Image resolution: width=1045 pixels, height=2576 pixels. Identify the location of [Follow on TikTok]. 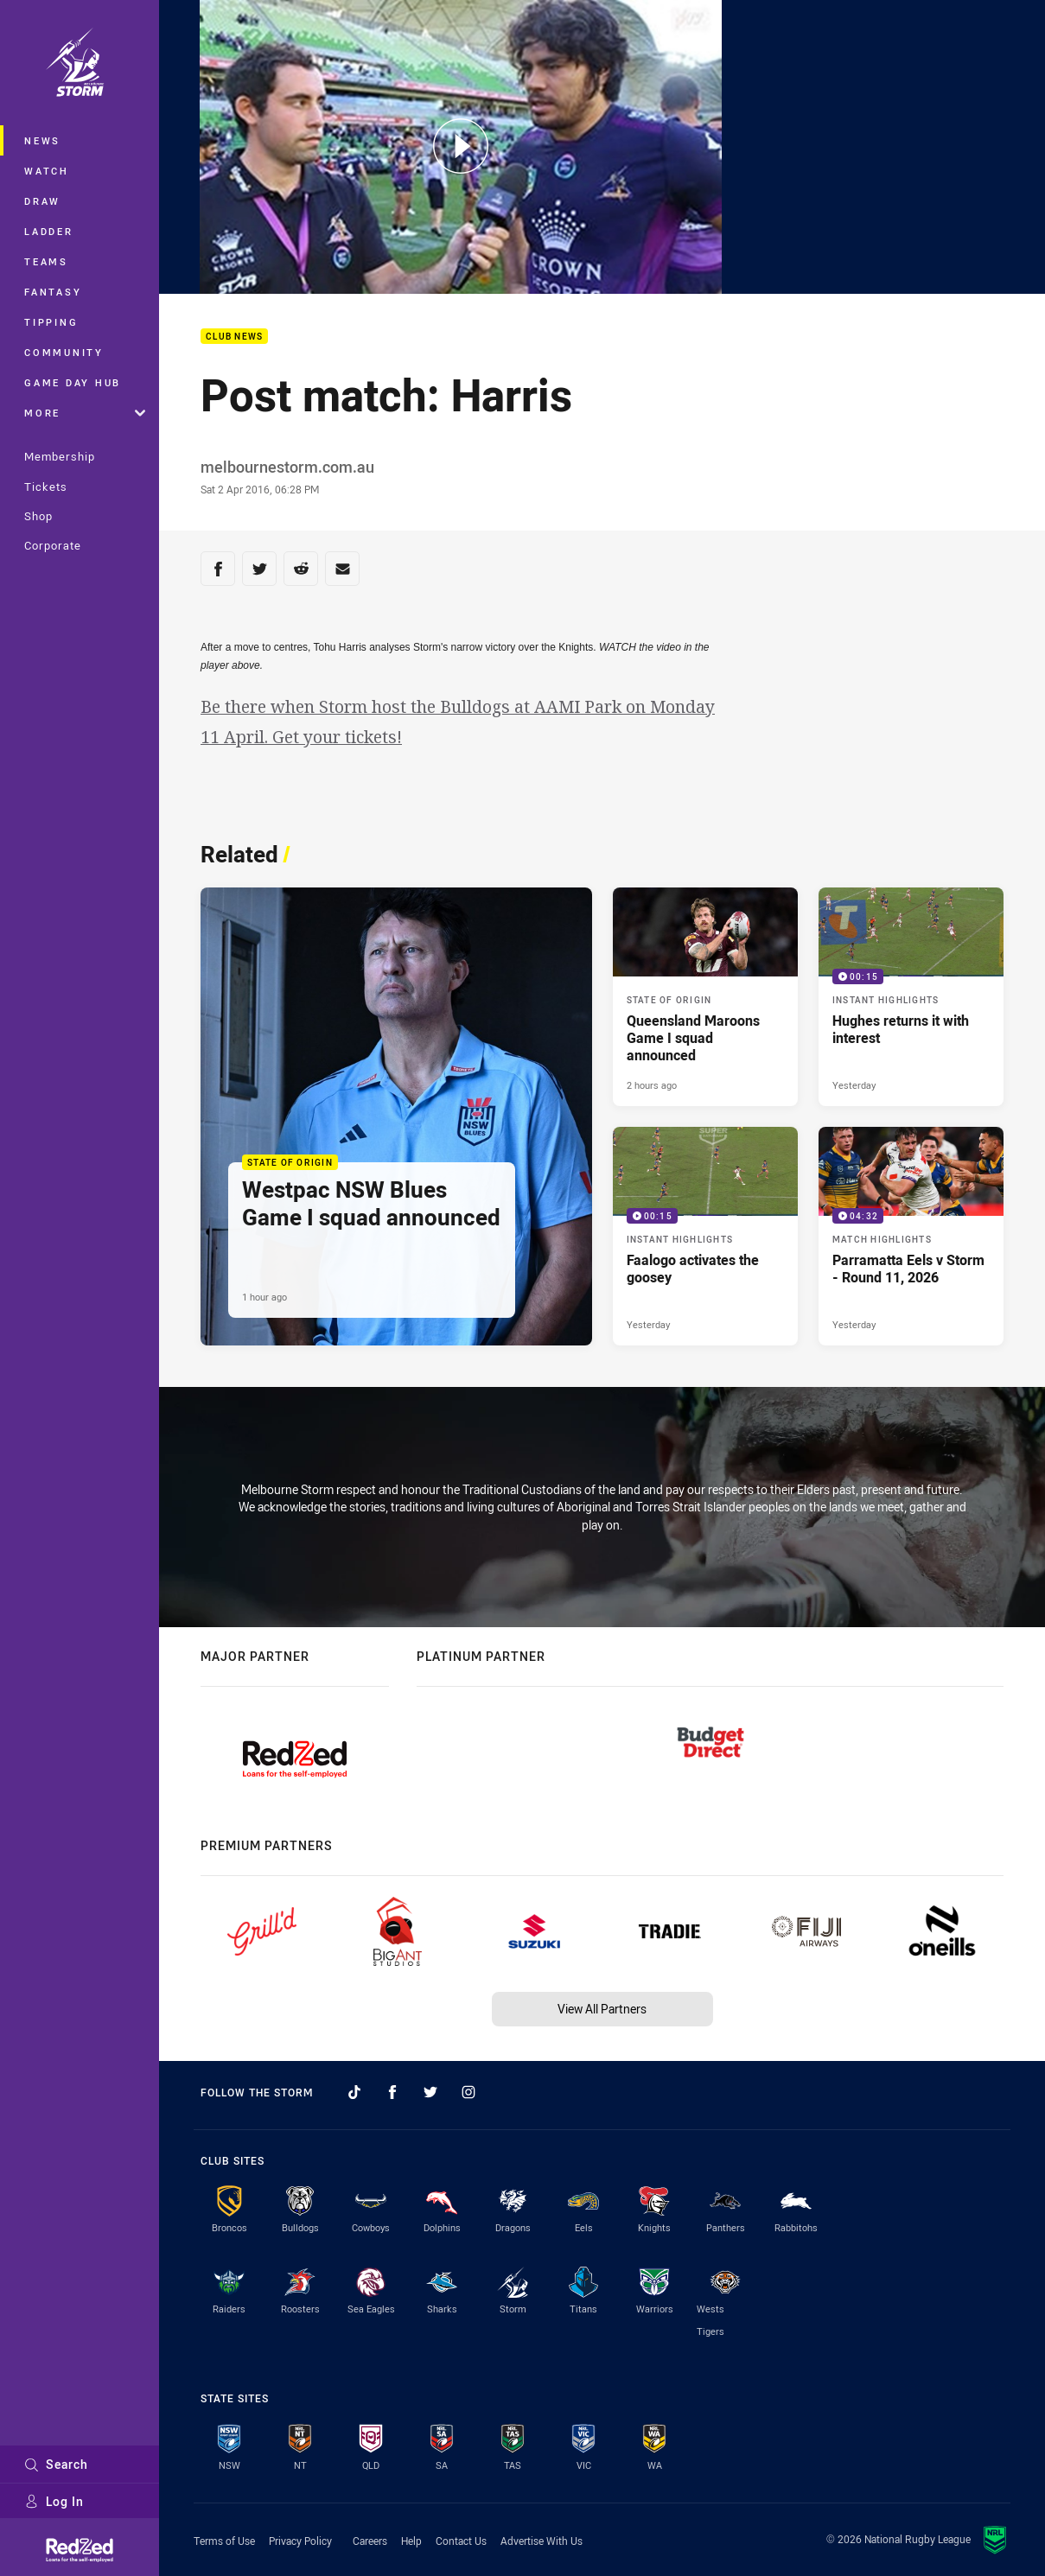
(354, 2092).